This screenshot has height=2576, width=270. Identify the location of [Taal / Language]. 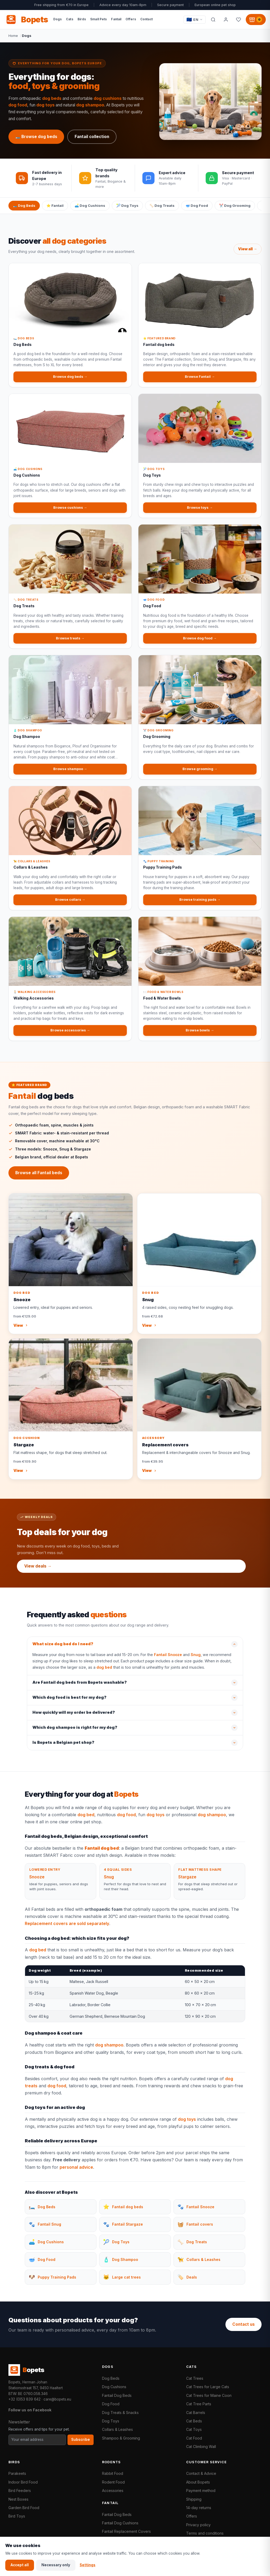
(195, 20).